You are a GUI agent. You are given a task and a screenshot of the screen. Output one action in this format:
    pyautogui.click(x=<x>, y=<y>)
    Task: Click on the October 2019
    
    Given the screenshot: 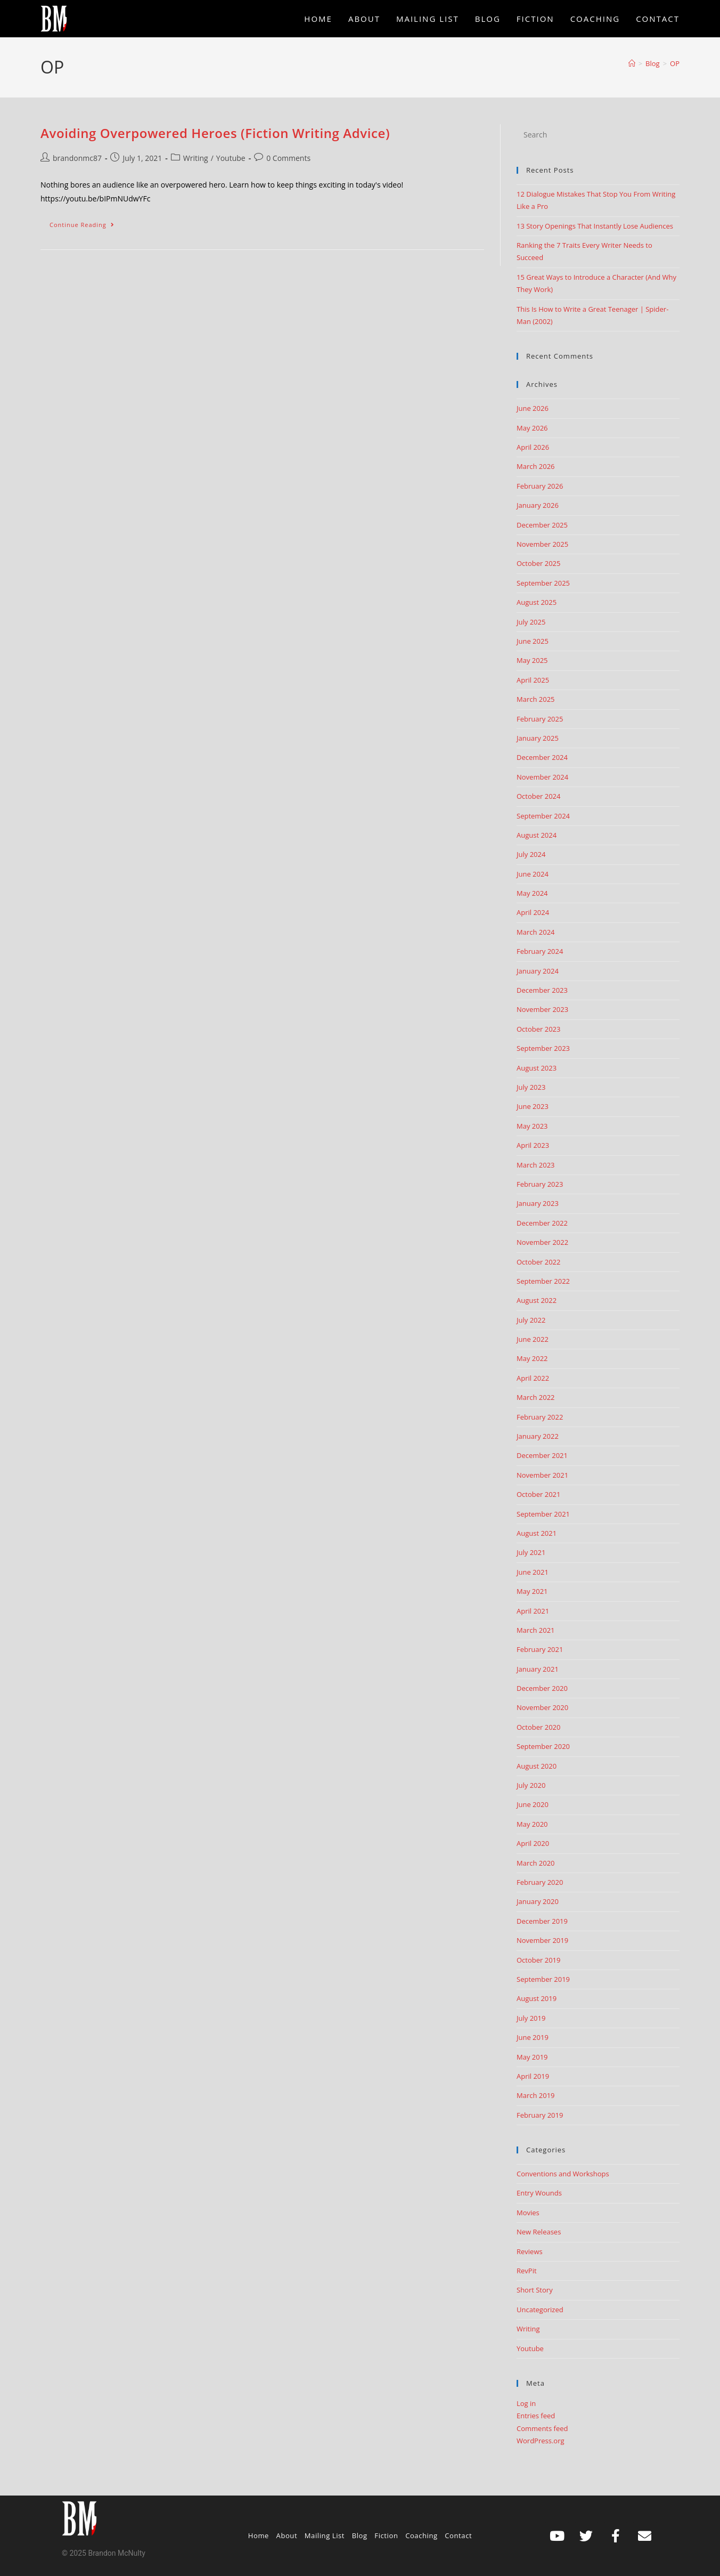 What is the action you would take?
    pyautogui.click(x=538, y=1960)
    